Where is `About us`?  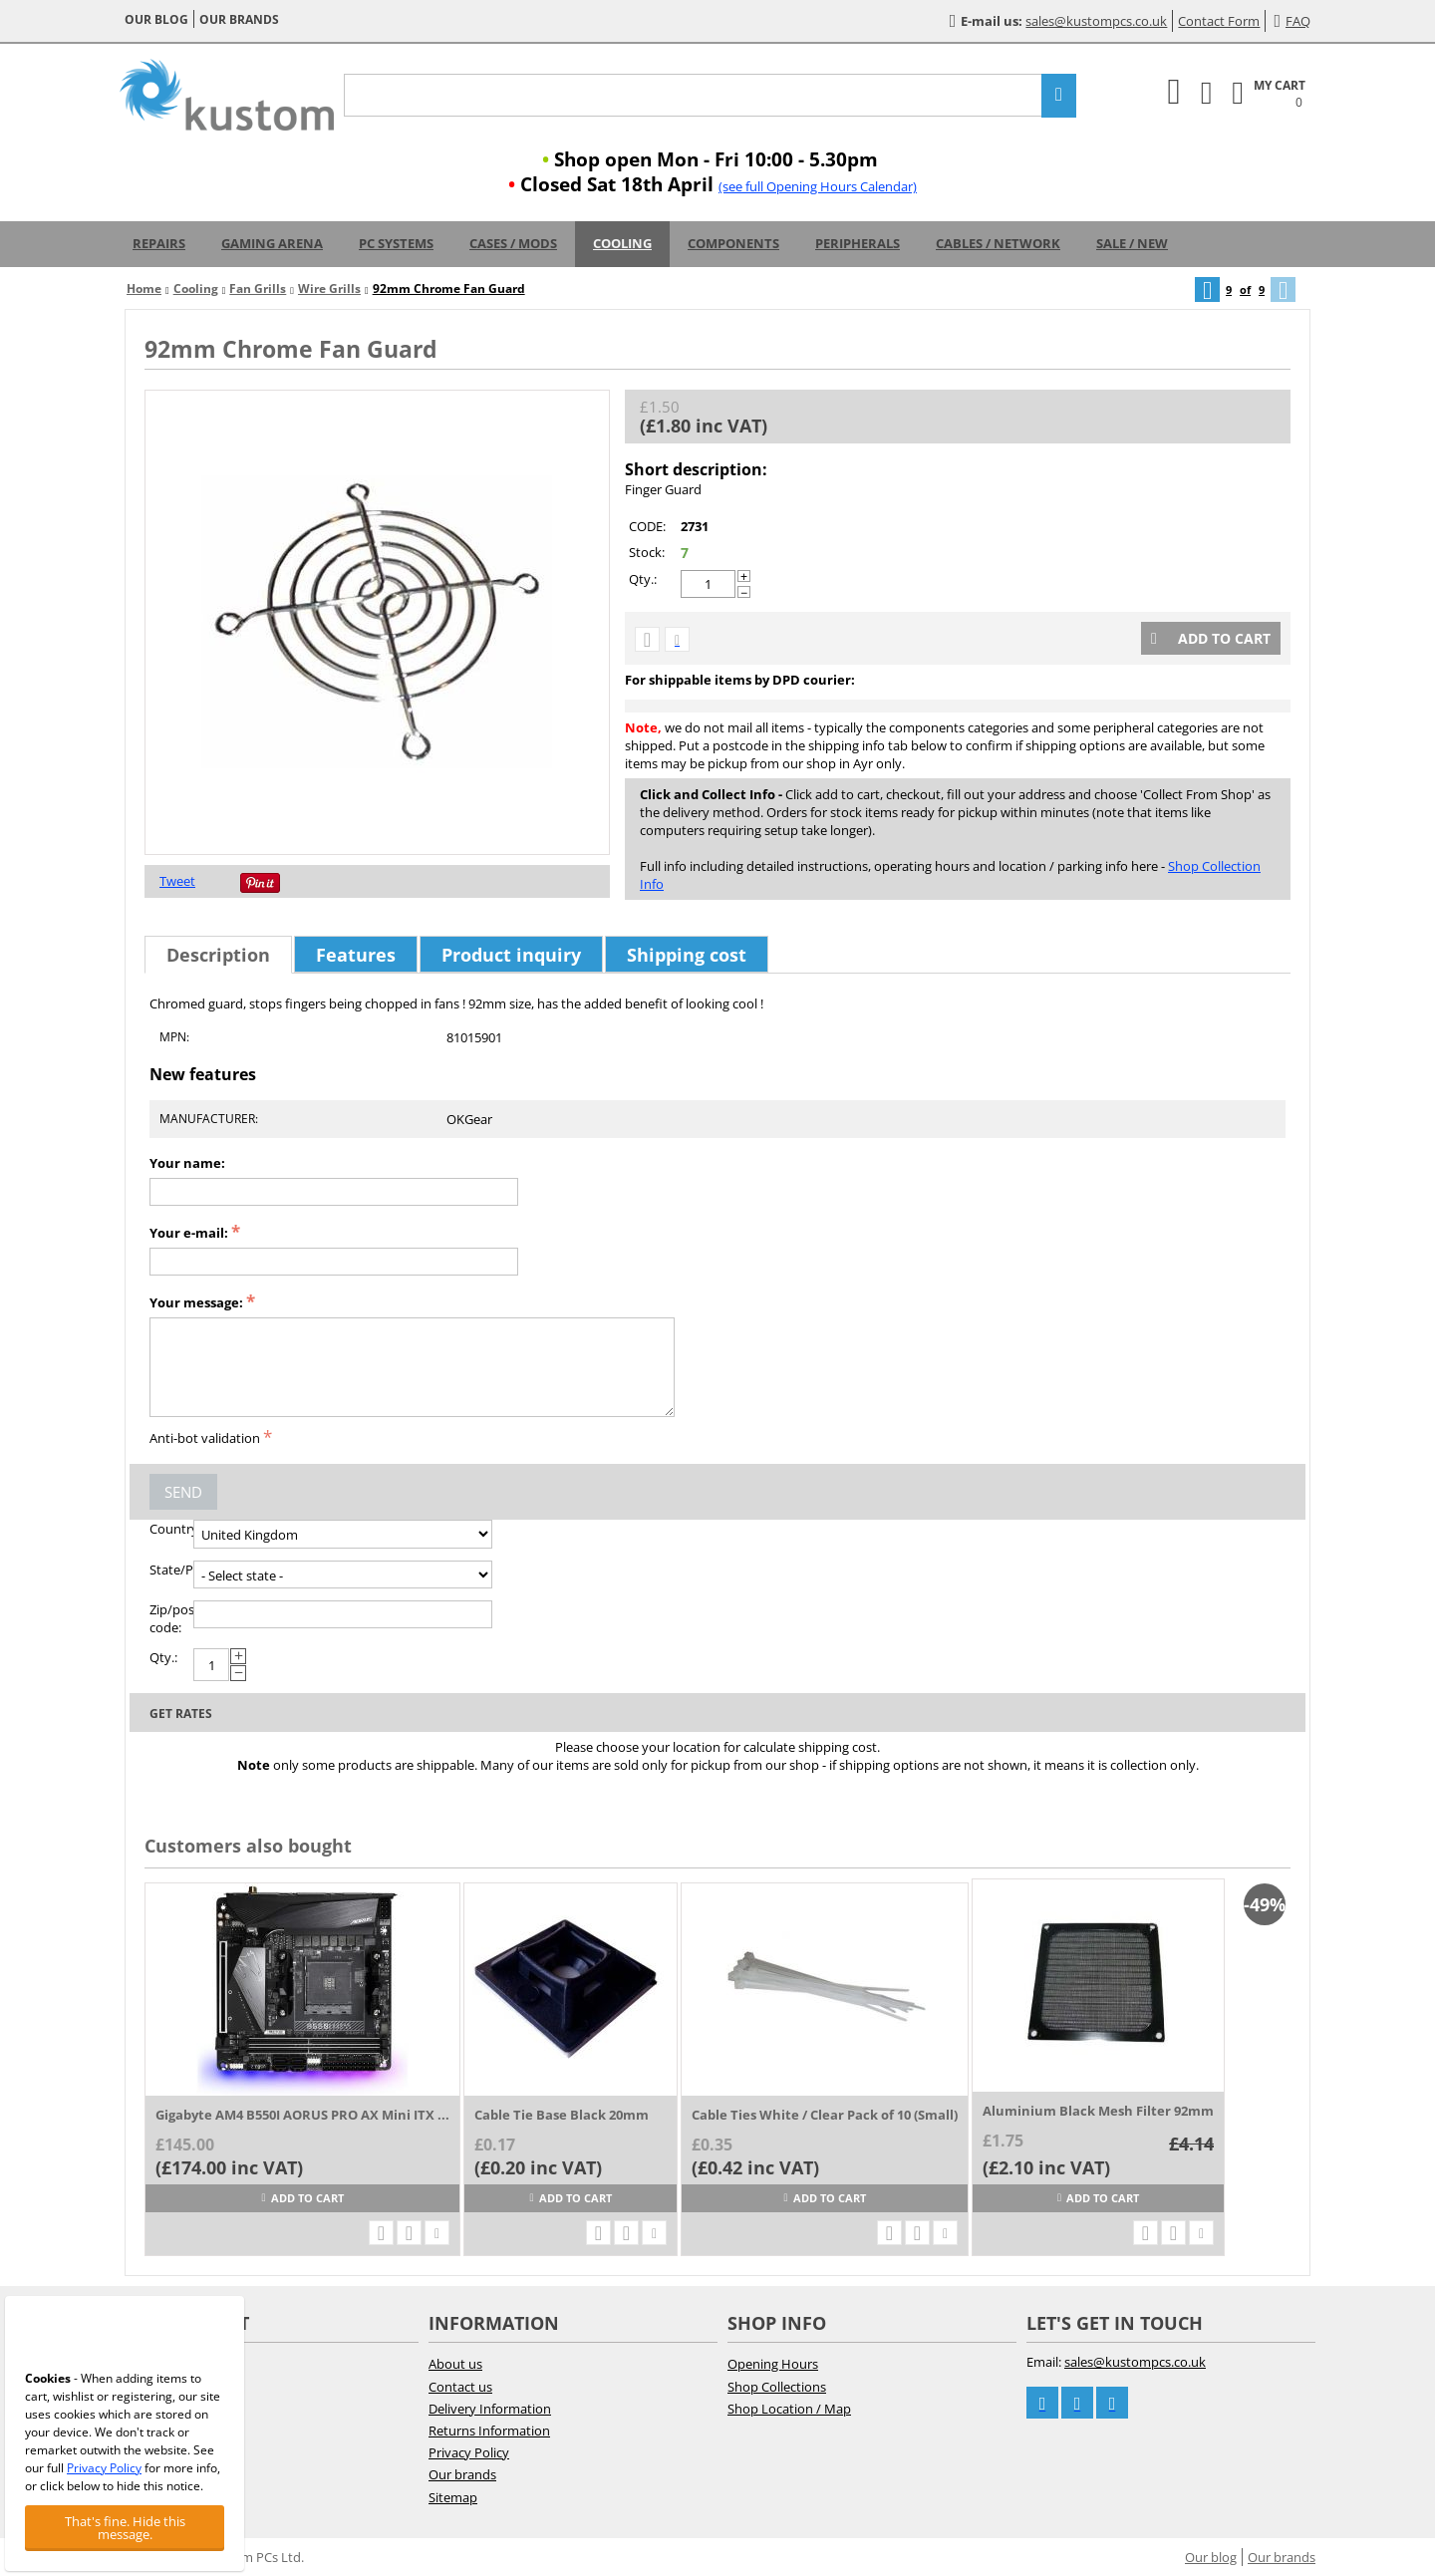
About us is located at coordinates (455, 2364).